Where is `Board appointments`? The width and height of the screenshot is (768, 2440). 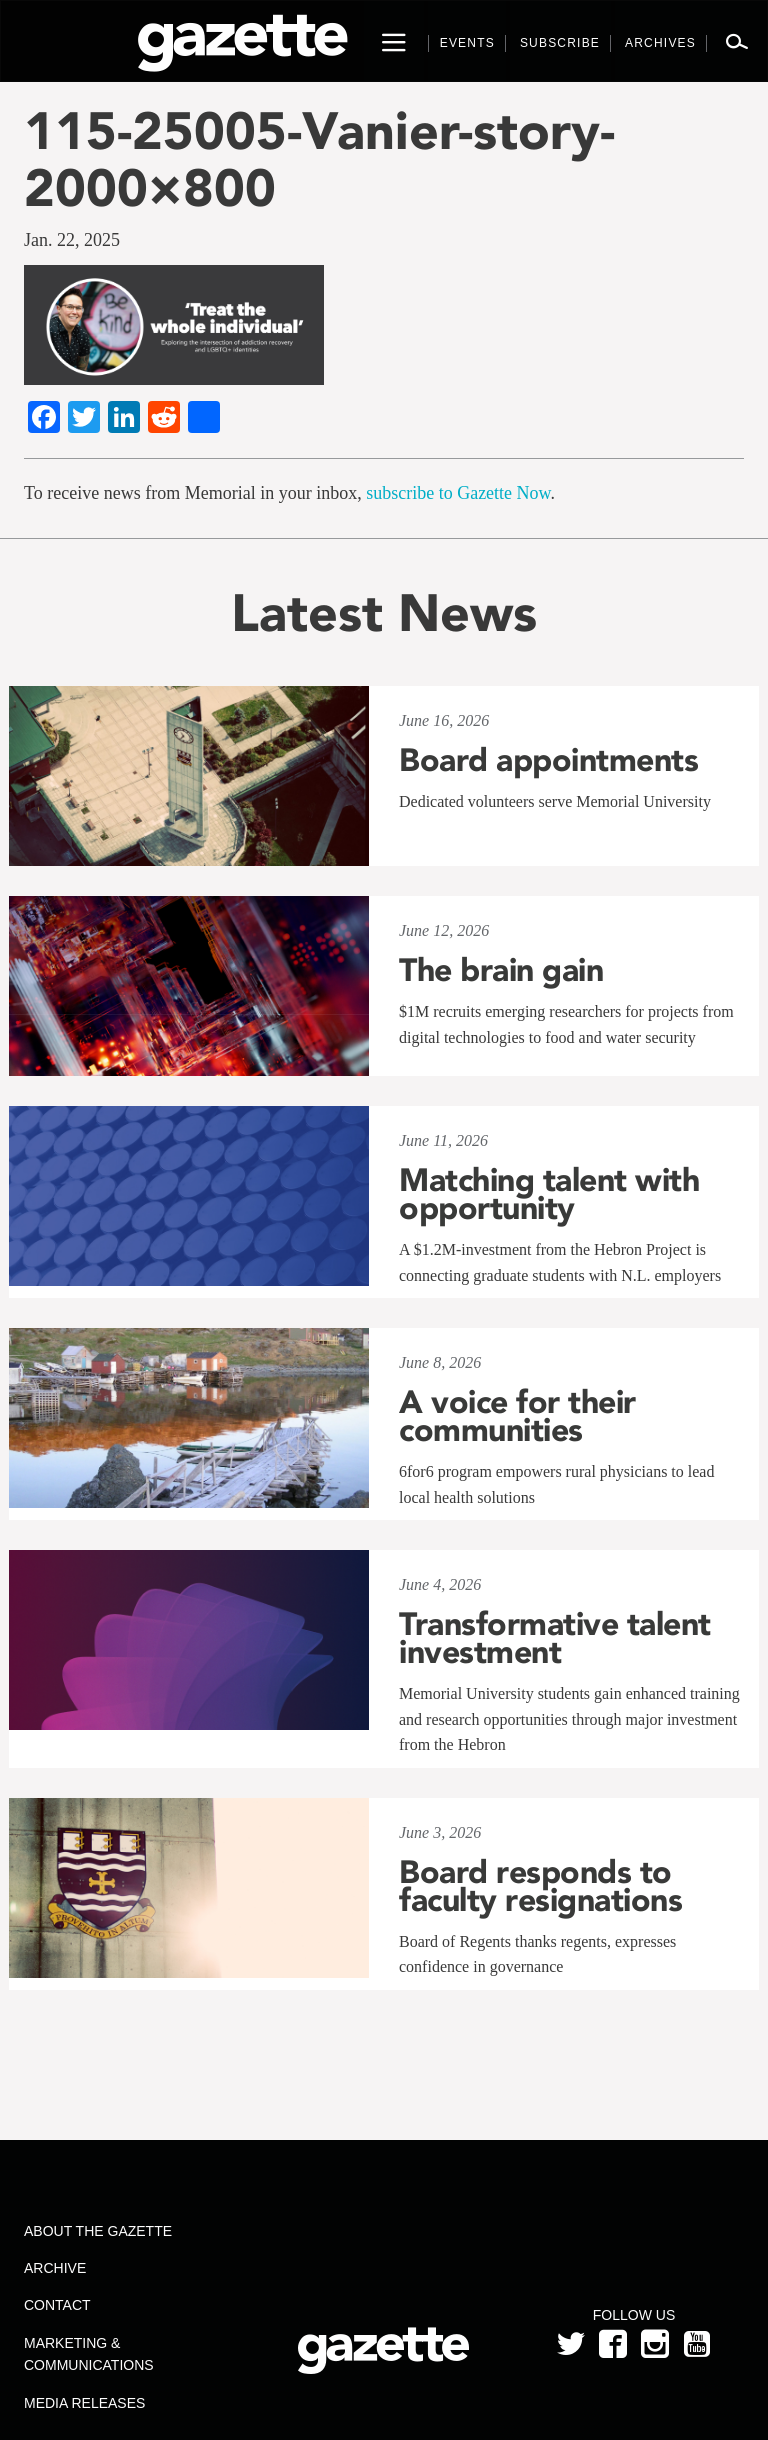
Board appointments is located at coordinates (548, 760).